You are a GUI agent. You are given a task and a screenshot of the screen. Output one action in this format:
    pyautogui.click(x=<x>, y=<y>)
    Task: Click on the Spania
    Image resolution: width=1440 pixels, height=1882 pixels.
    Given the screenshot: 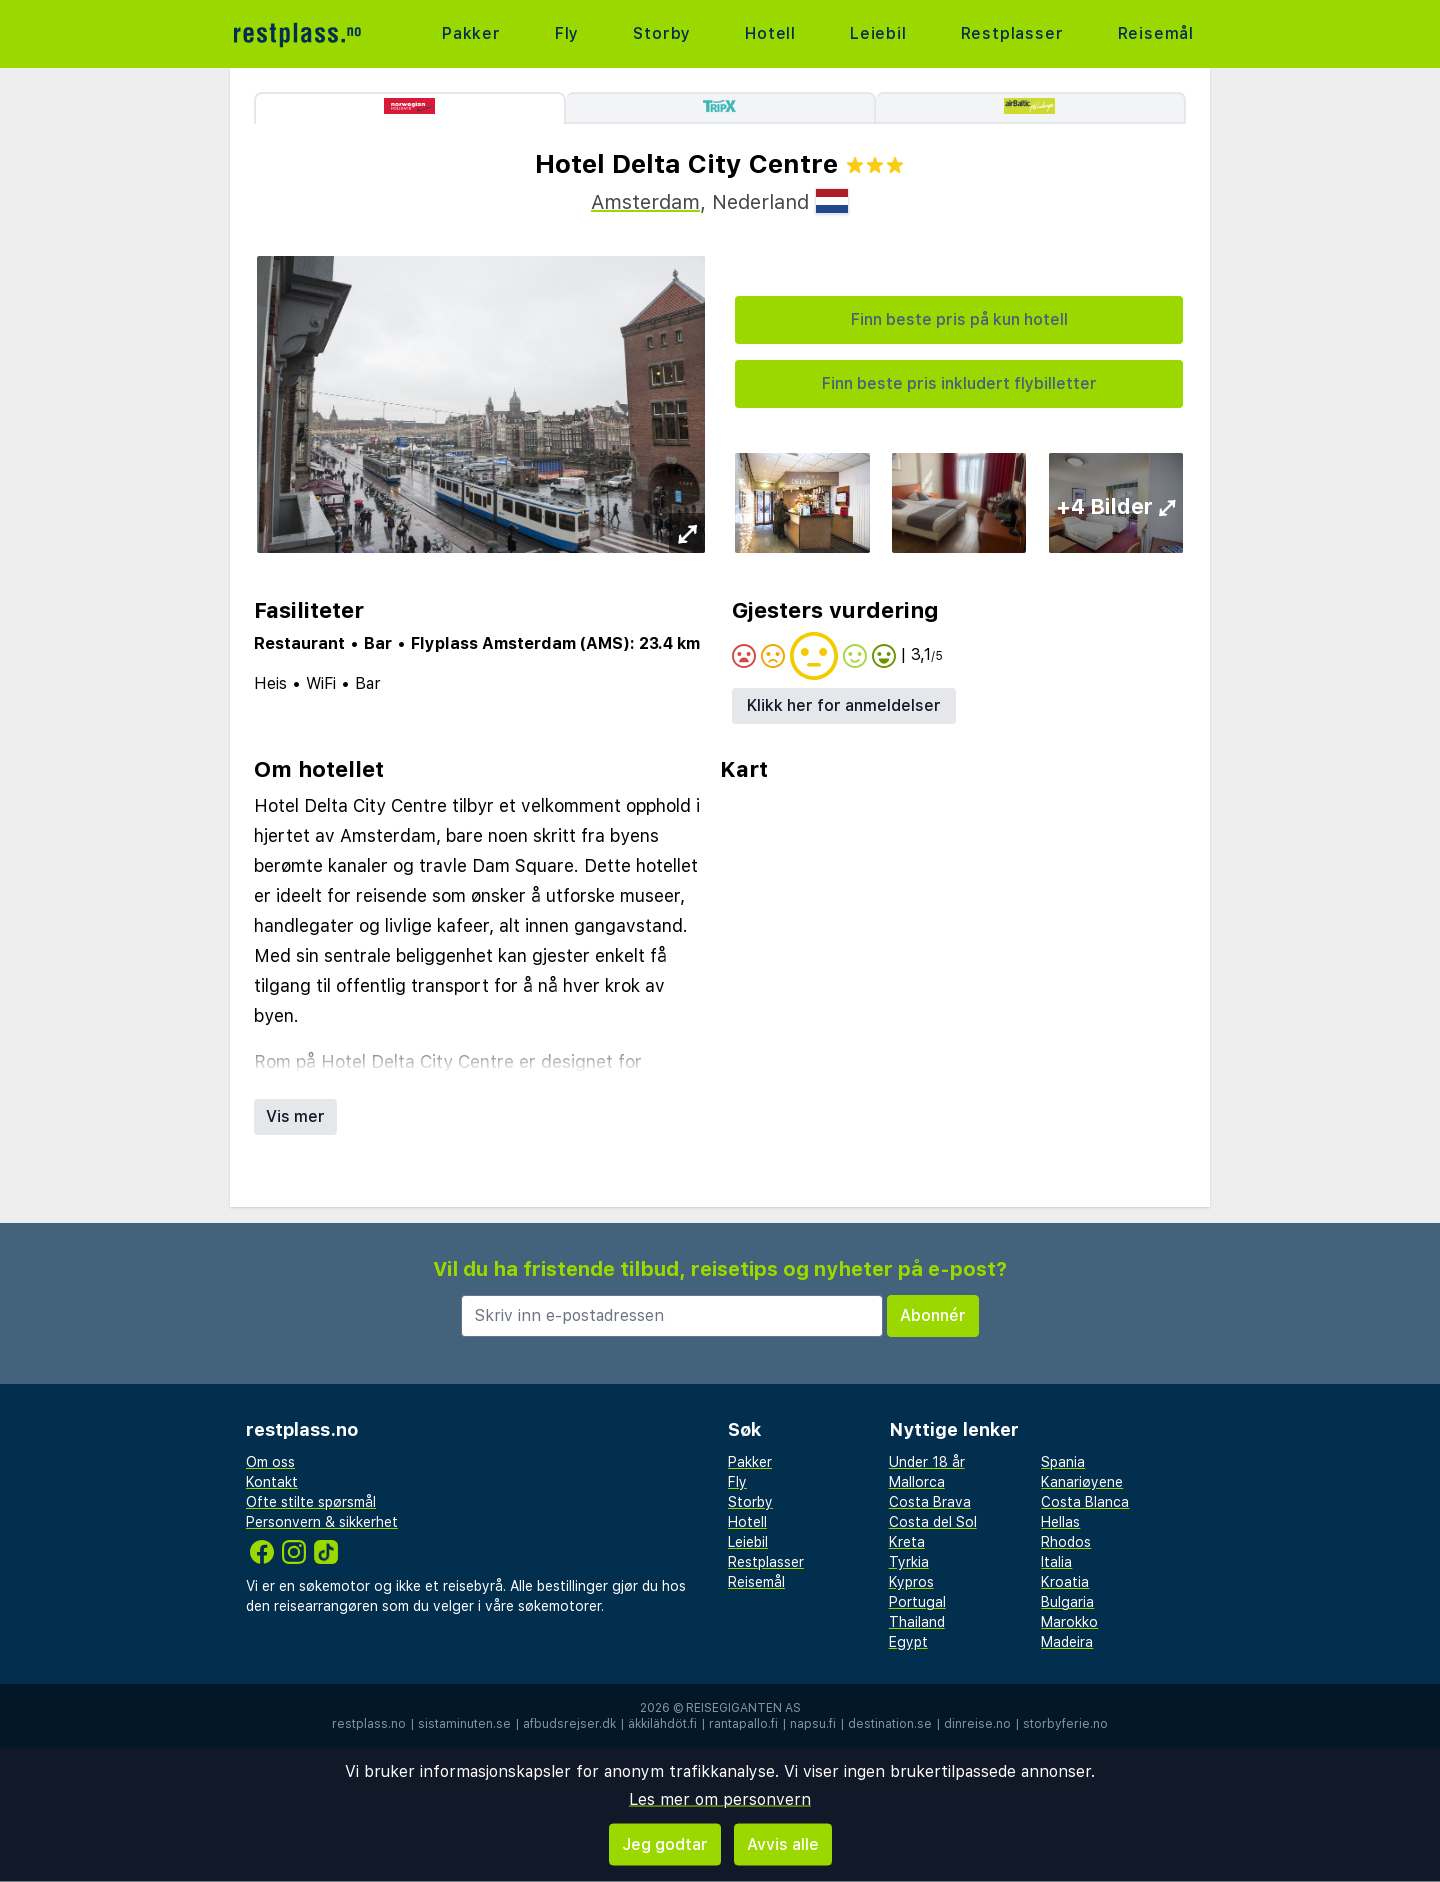 What is the action you would take?
    pyautogui.click(x=1063, y=1462)
    